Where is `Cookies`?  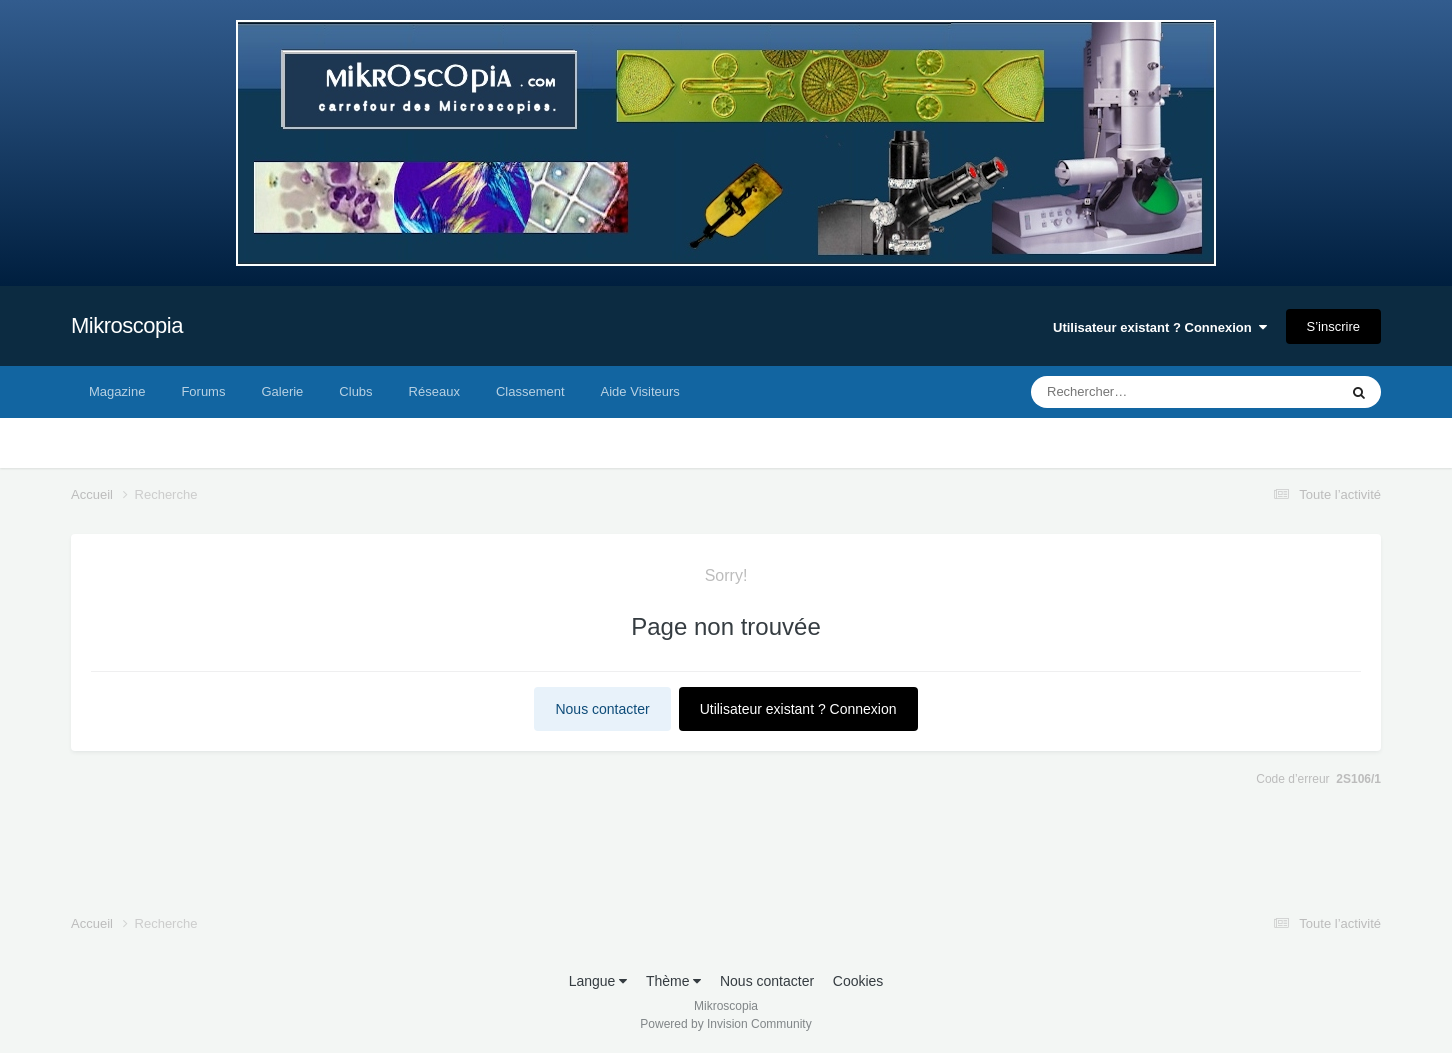
Cookies is located at coordinates (858, 981).